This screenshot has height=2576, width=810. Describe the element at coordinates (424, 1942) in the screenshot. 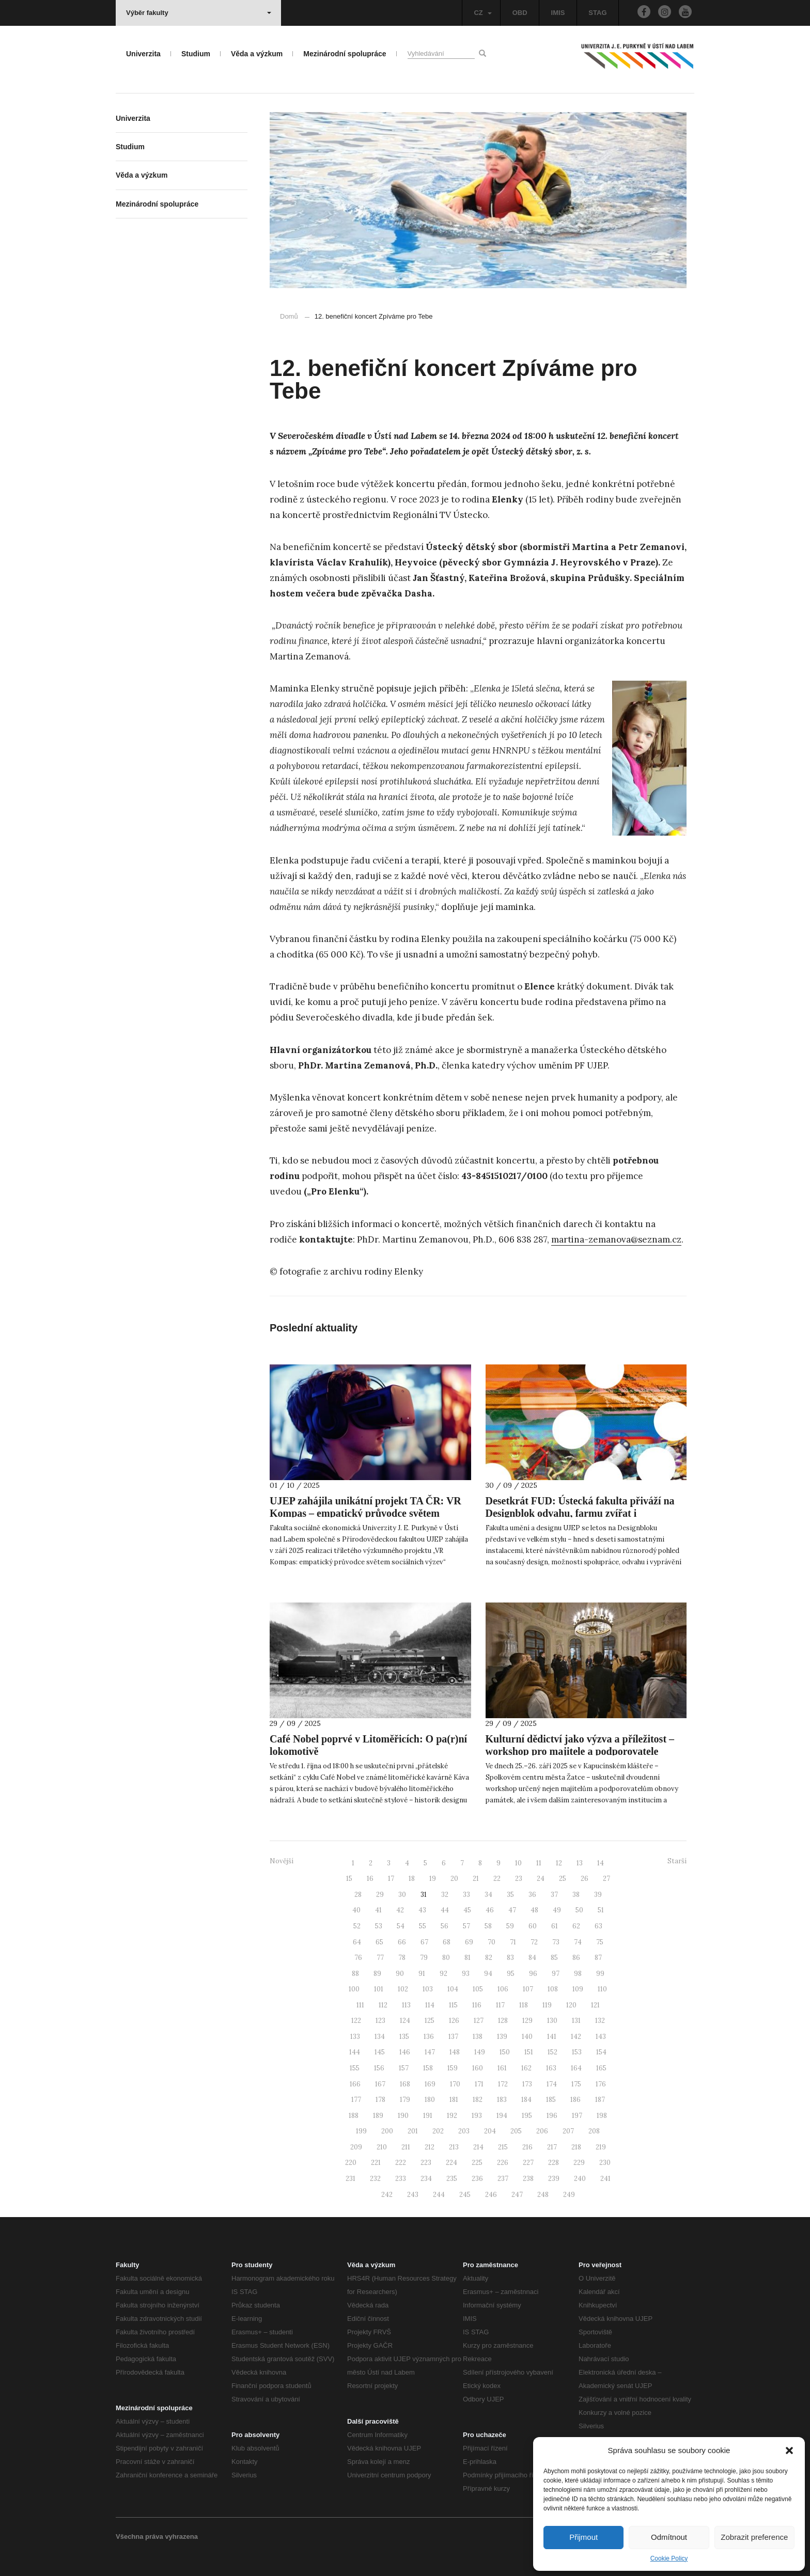

I see `67` at that location.